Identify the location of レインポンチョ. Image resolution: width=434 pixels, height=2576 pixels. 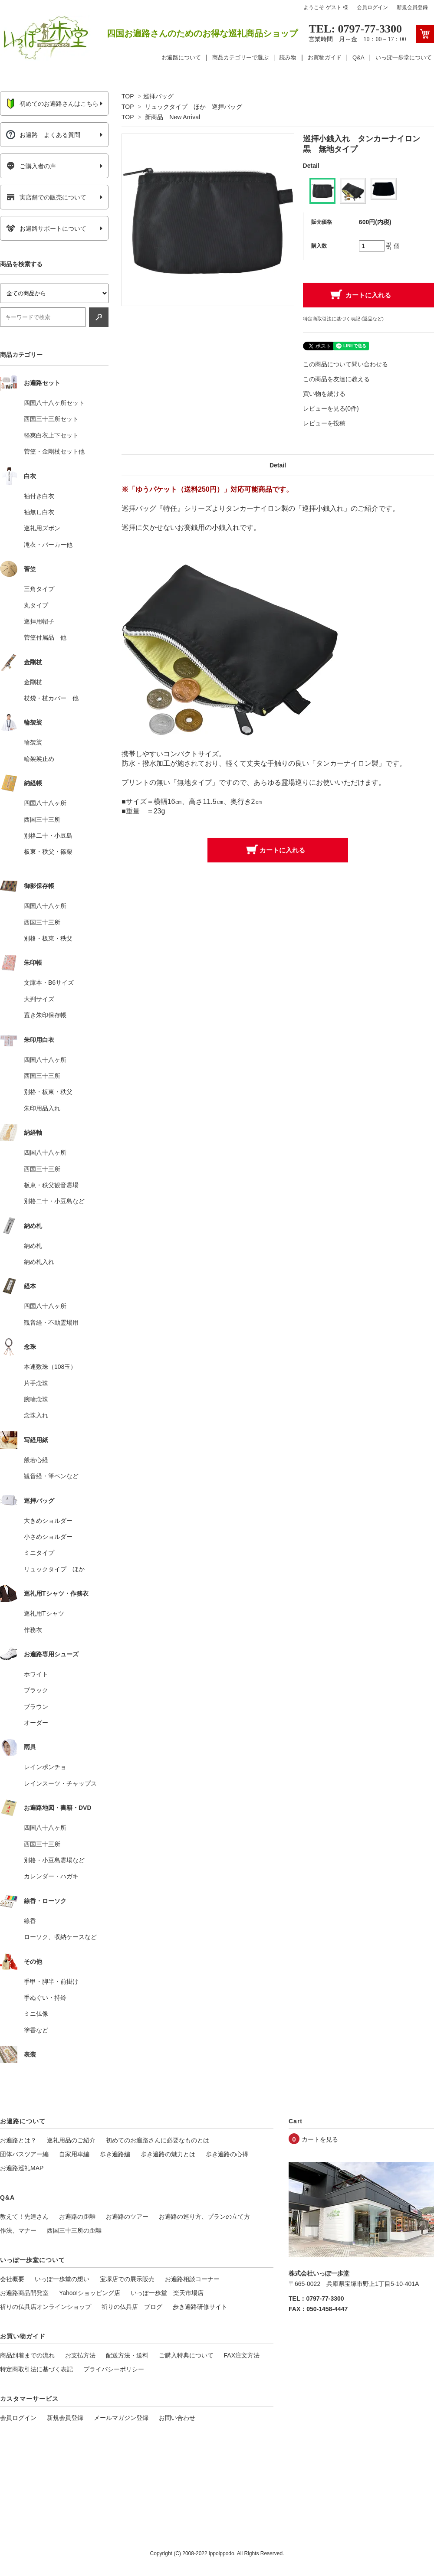
(45, 1766).